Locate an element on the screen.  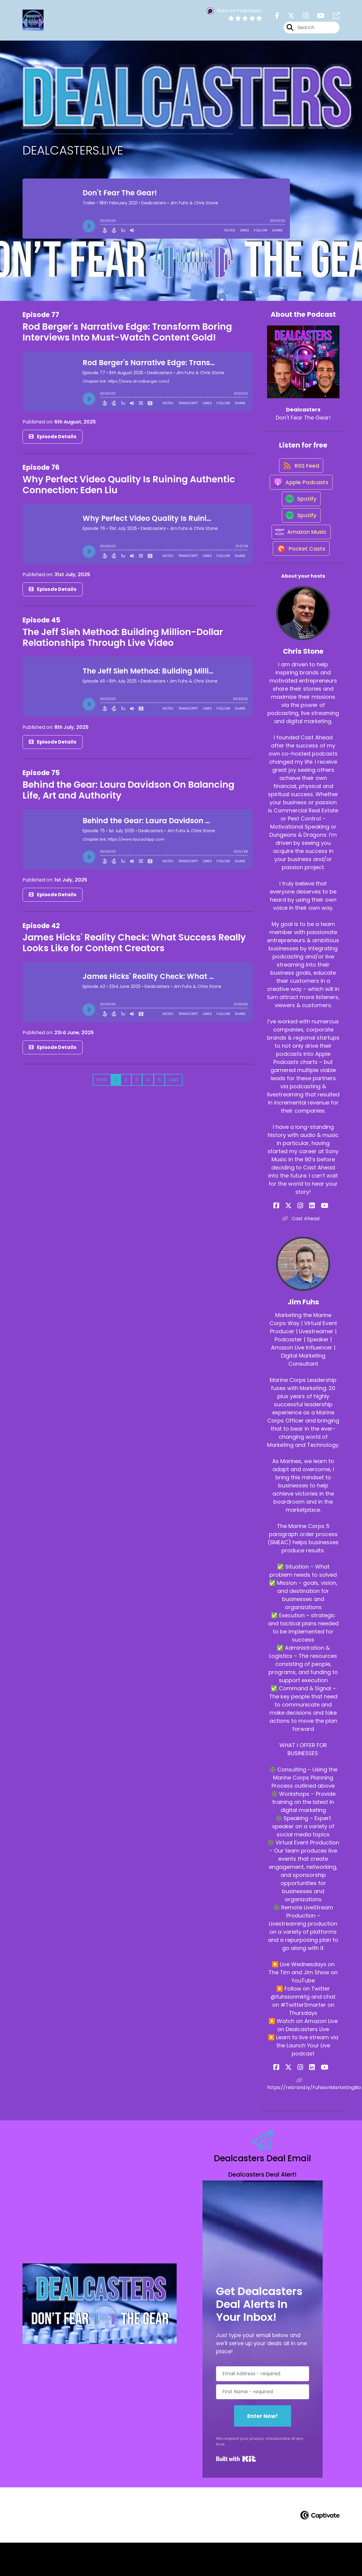
James Hicks' Reality Check: What Success Really Looks Like for Content Creators is located at coordinates (134, 947).